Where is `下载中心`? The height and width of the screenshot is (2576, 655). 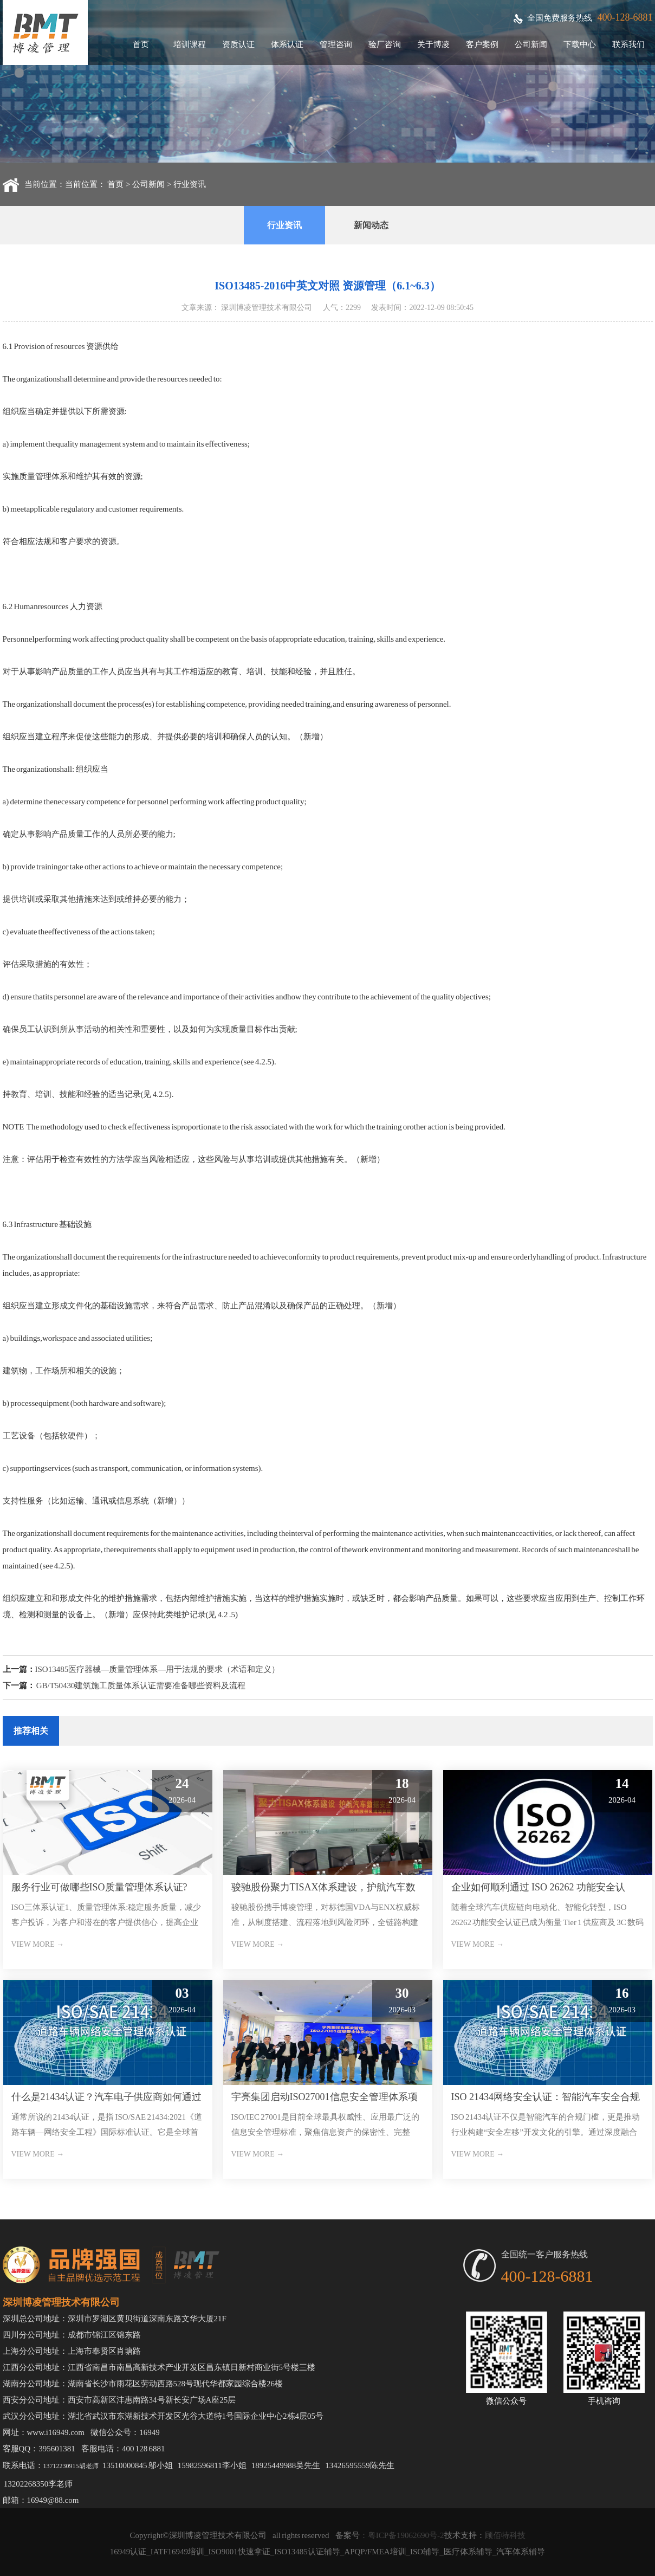
下载中心 is located at coordinates (579, 44).